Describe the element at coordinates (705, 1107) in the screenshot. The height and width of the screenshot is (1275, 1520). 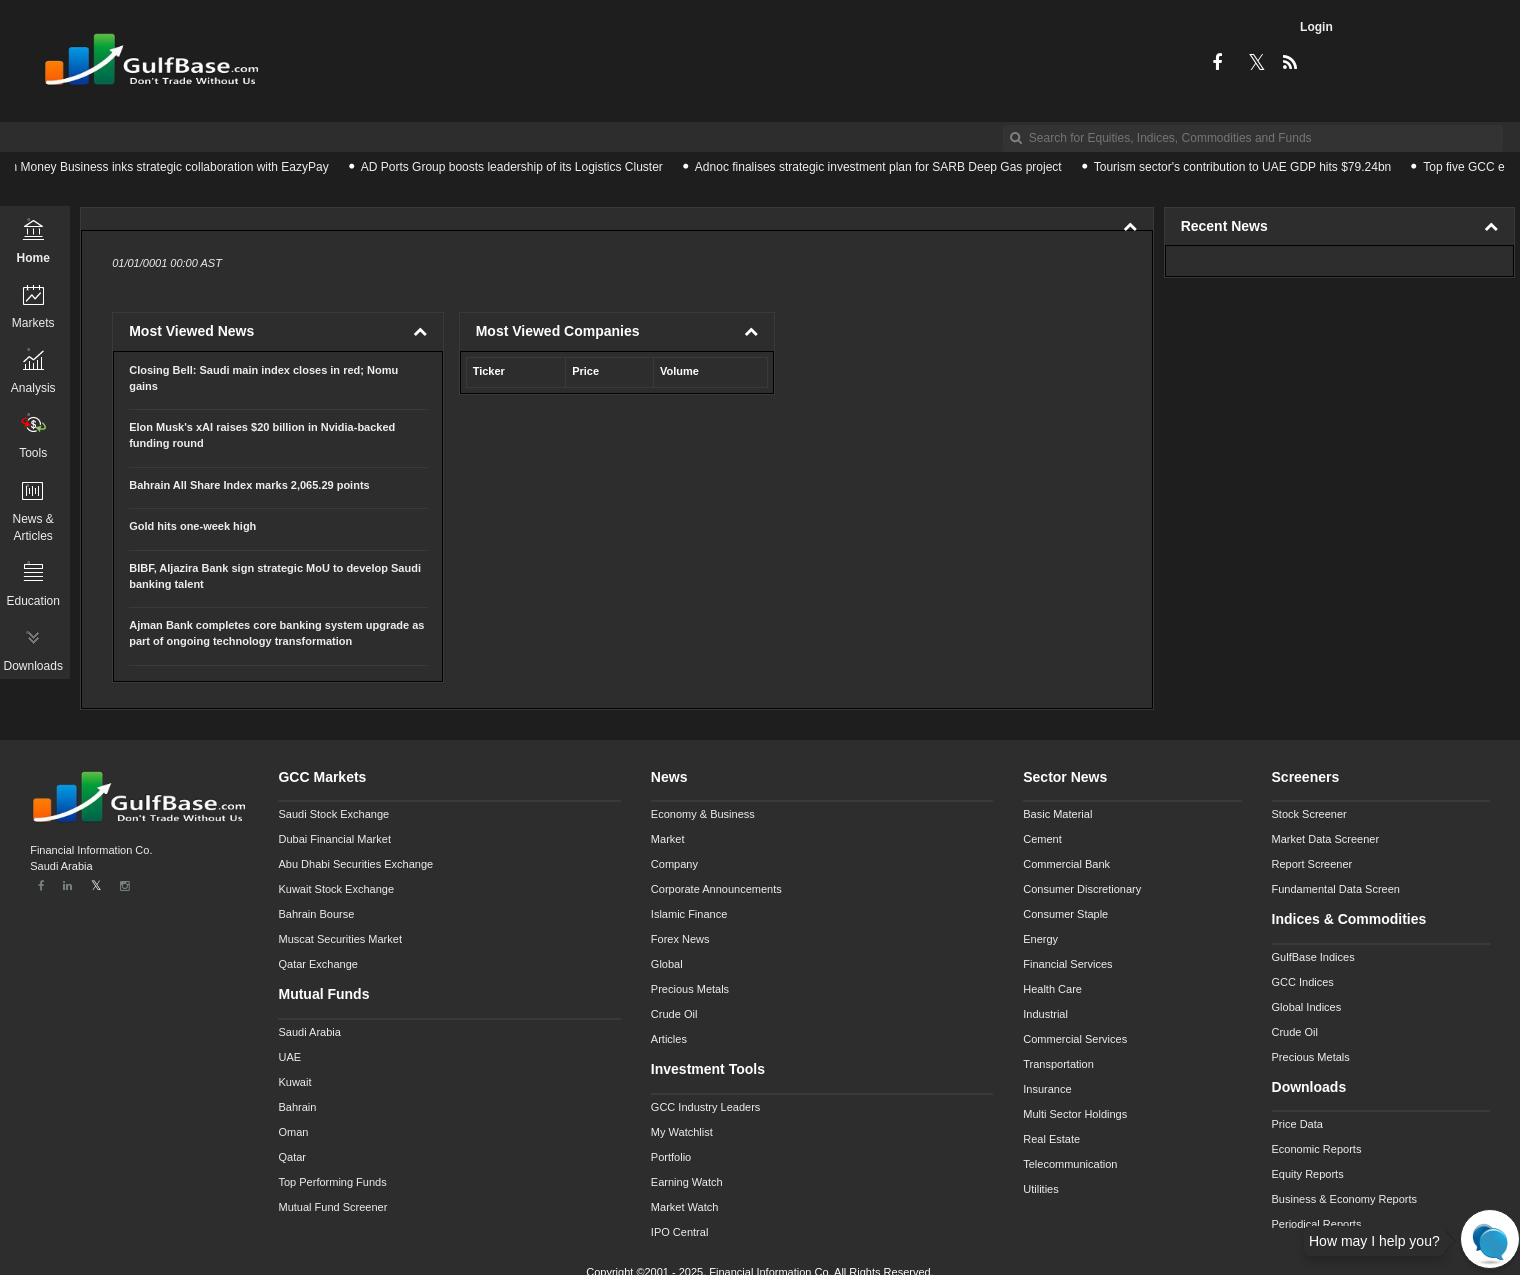
I see `GCC Industry Leaders` at that location.